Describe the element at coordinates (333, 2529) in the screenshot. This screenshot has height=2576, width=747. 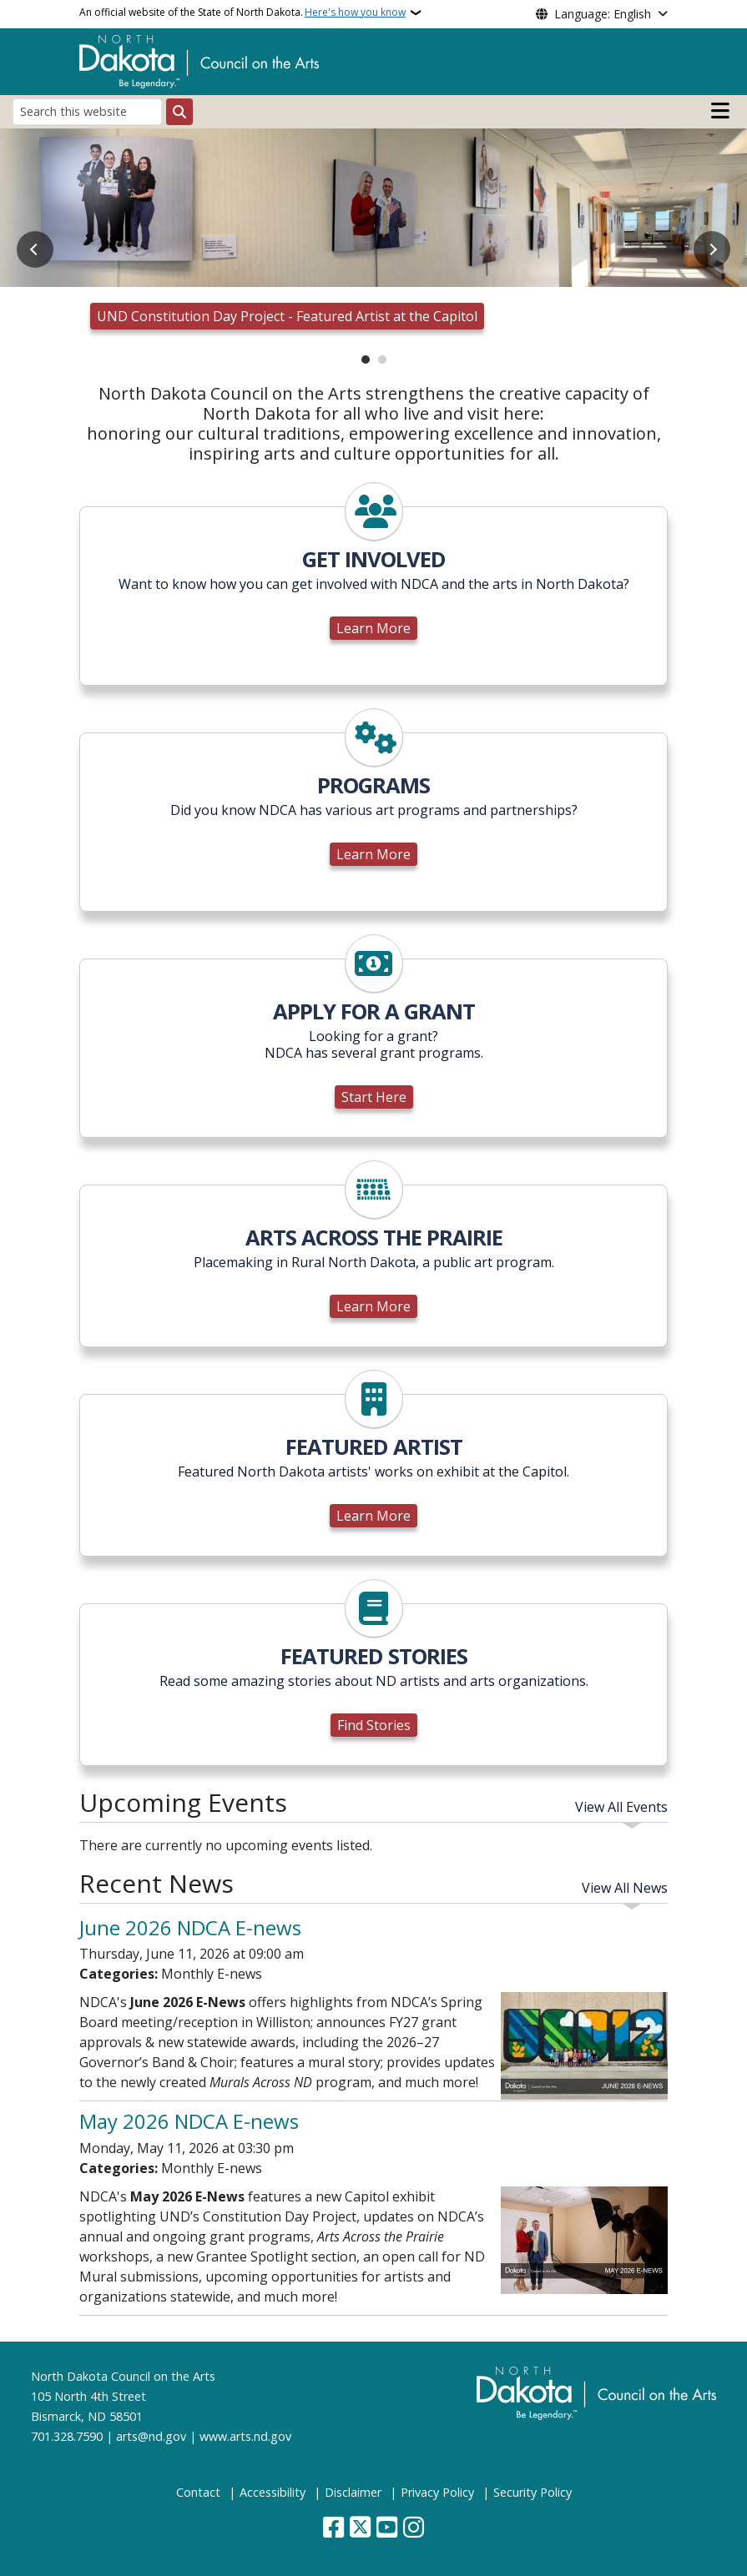
I see `[Follow Us on Facebook]` at that location.